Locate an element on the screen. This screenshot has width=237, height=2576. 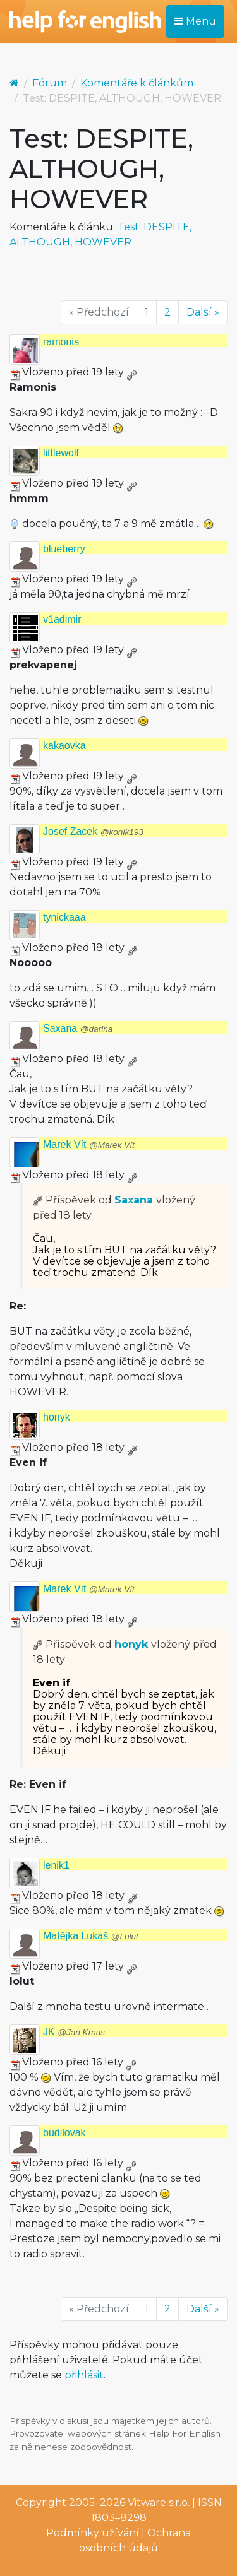
Vitware s.r.o. is located at coordinates (159, 2502).